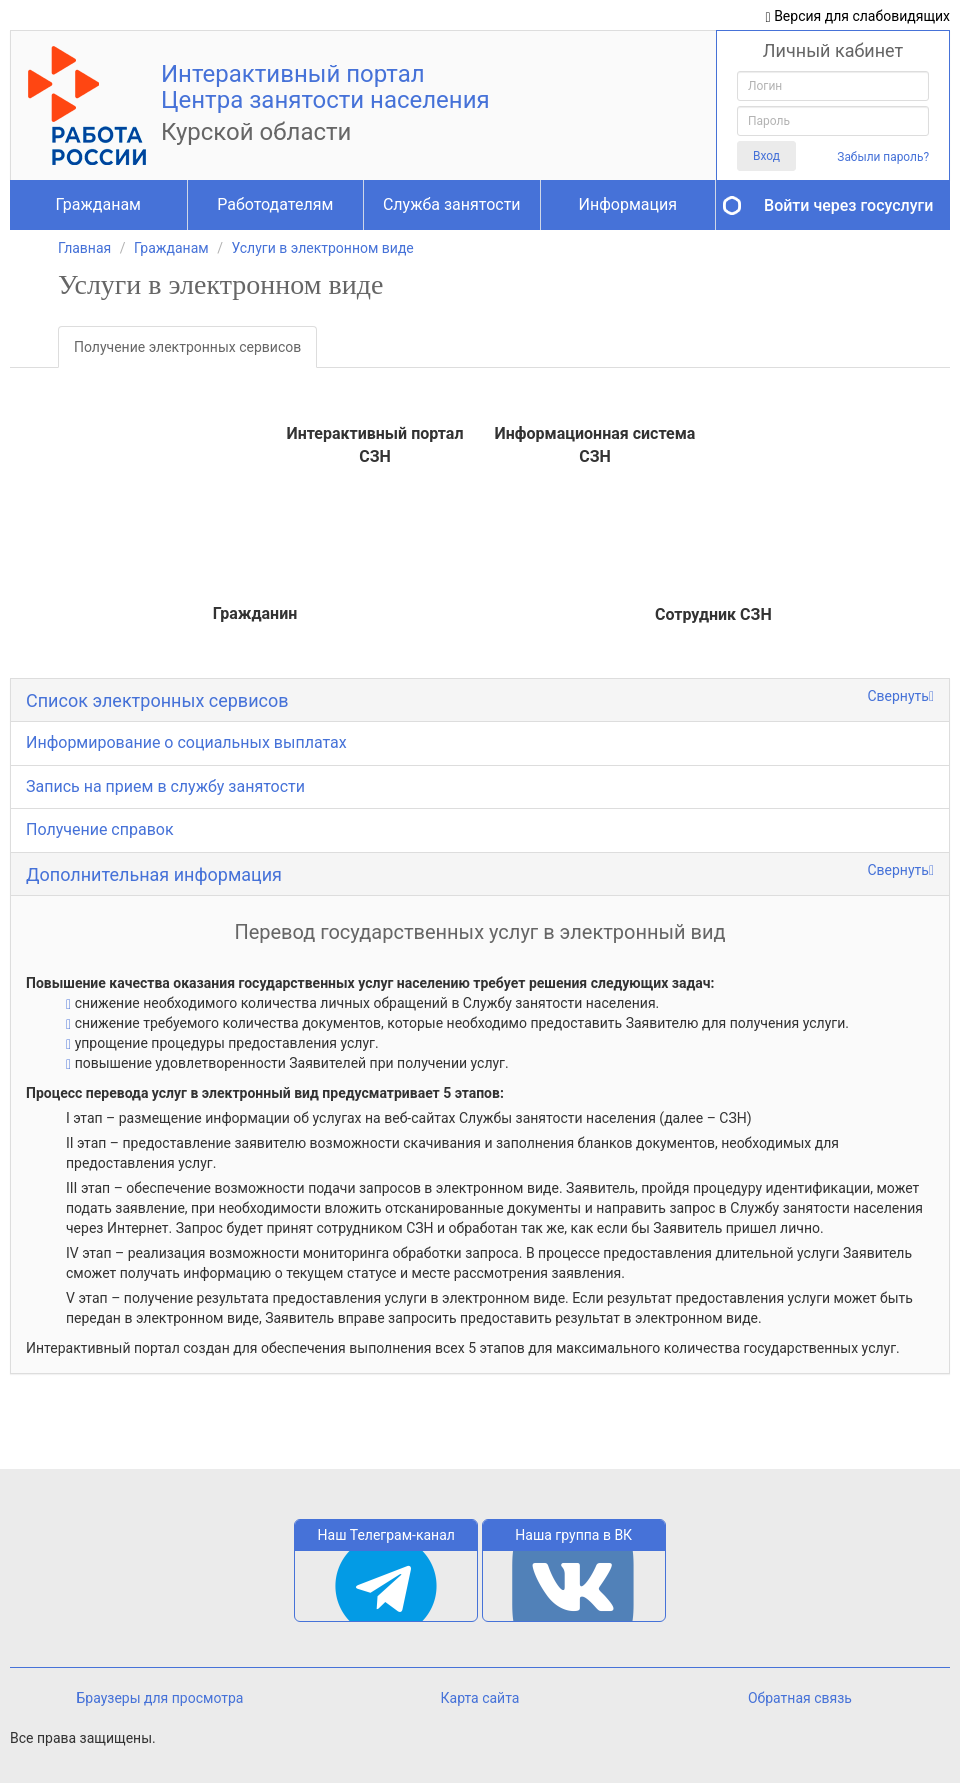  I want to click on Служба занятости, so click(452, 204).